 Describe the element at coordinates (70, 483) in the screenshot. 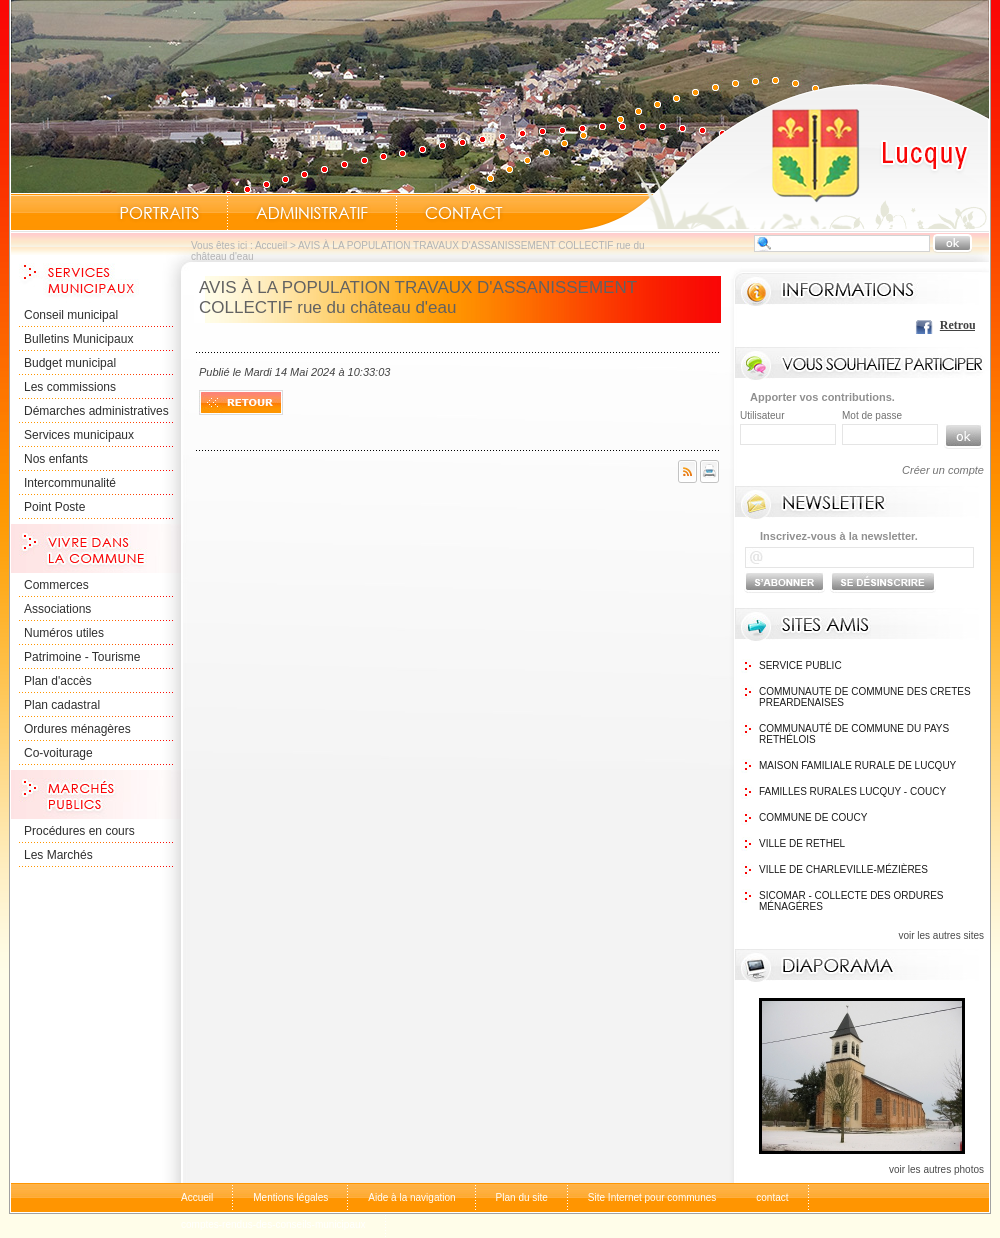

I see `Intercommunalité` at that location.